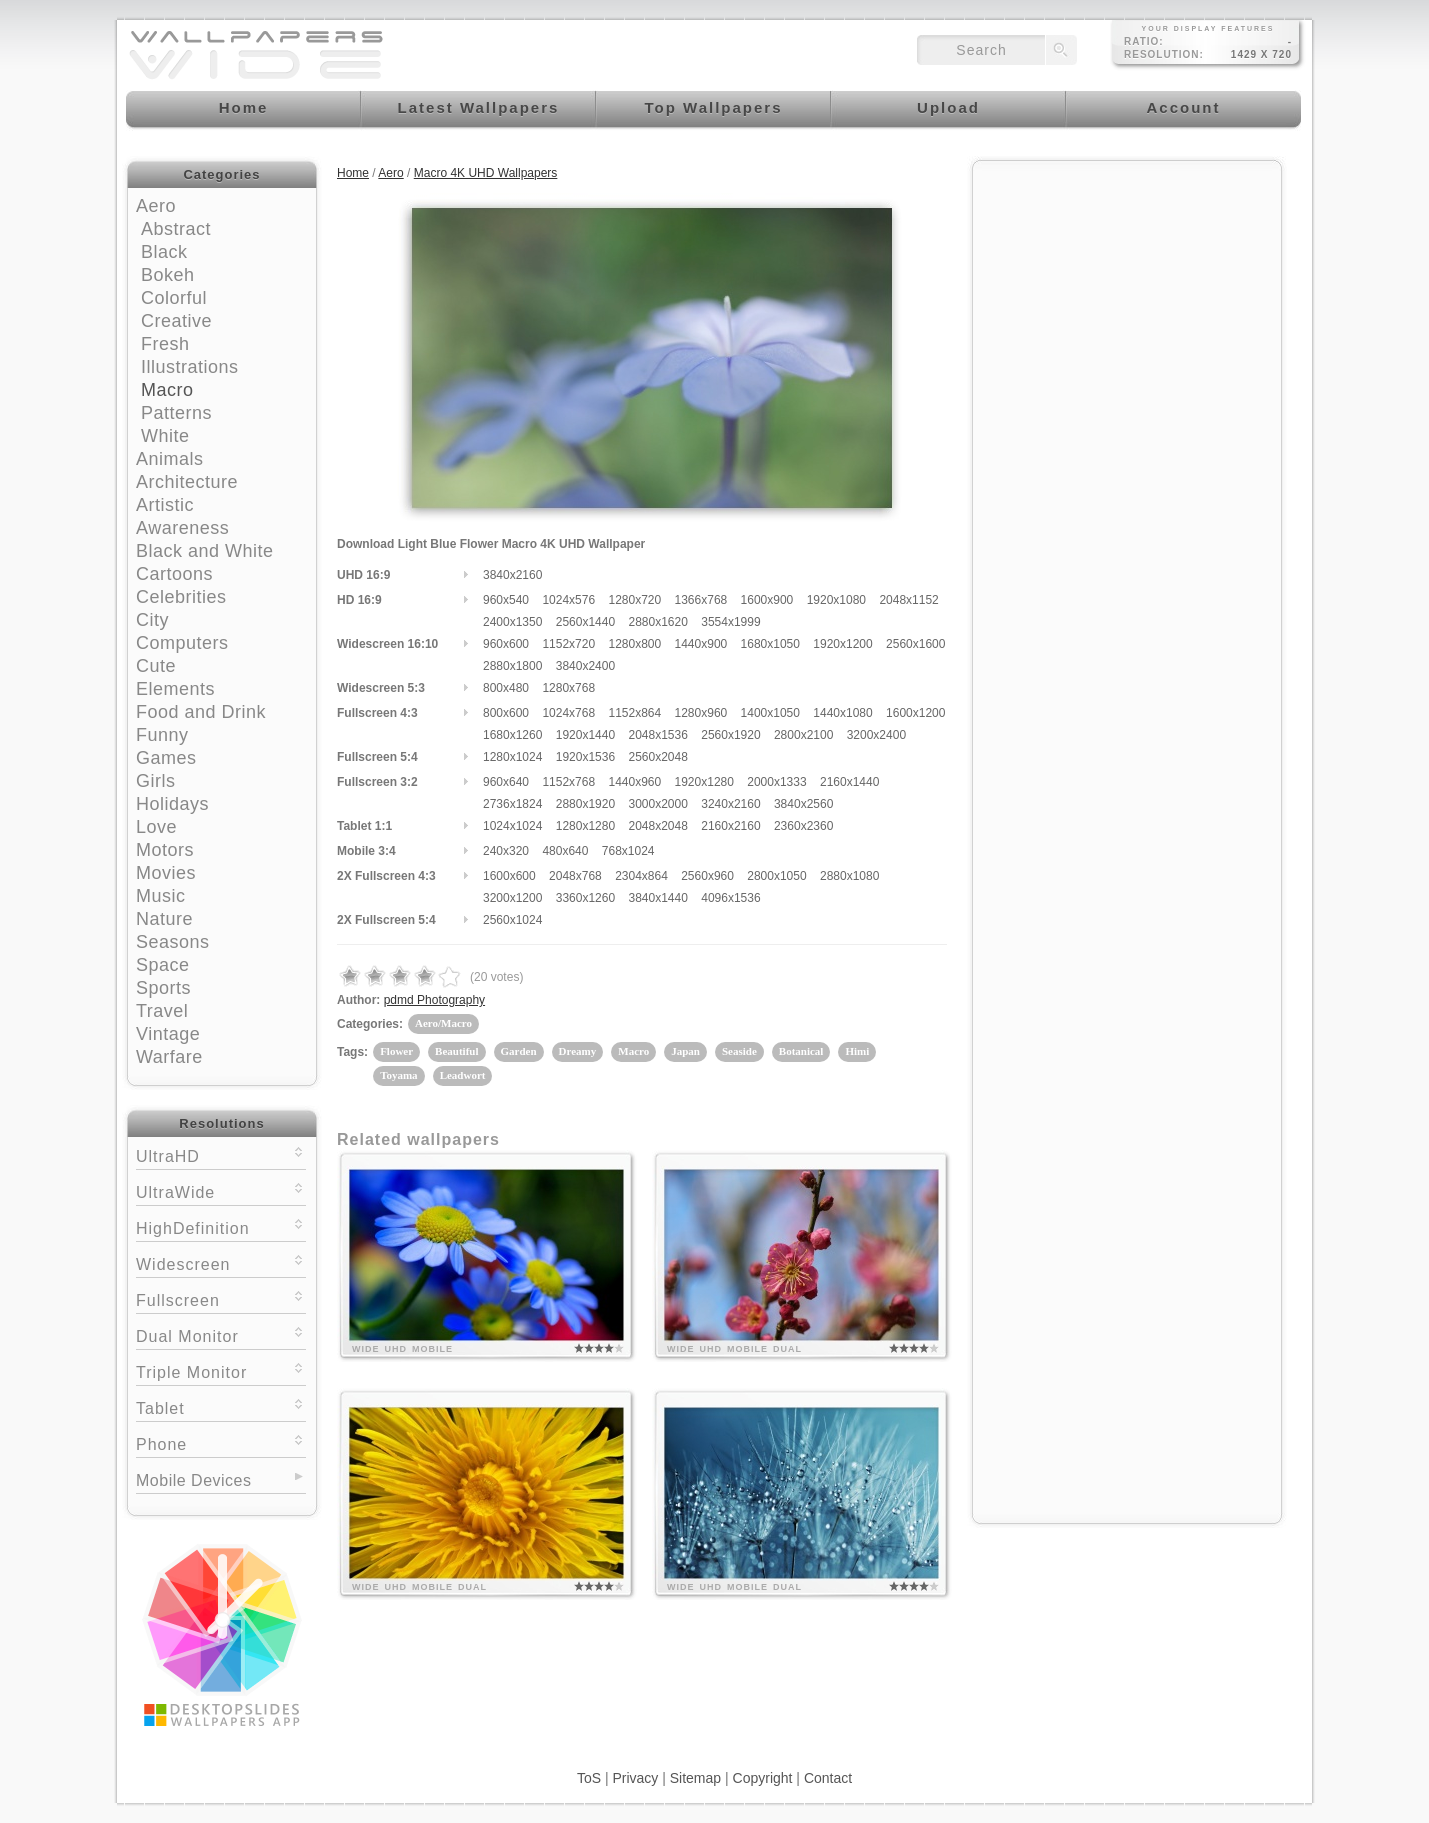 Image resolution: width=1429 pixels, height=1823 pixels. Describe the element at coordinates (842, 644) in the screenshot. I see `1920x1200` at that location.